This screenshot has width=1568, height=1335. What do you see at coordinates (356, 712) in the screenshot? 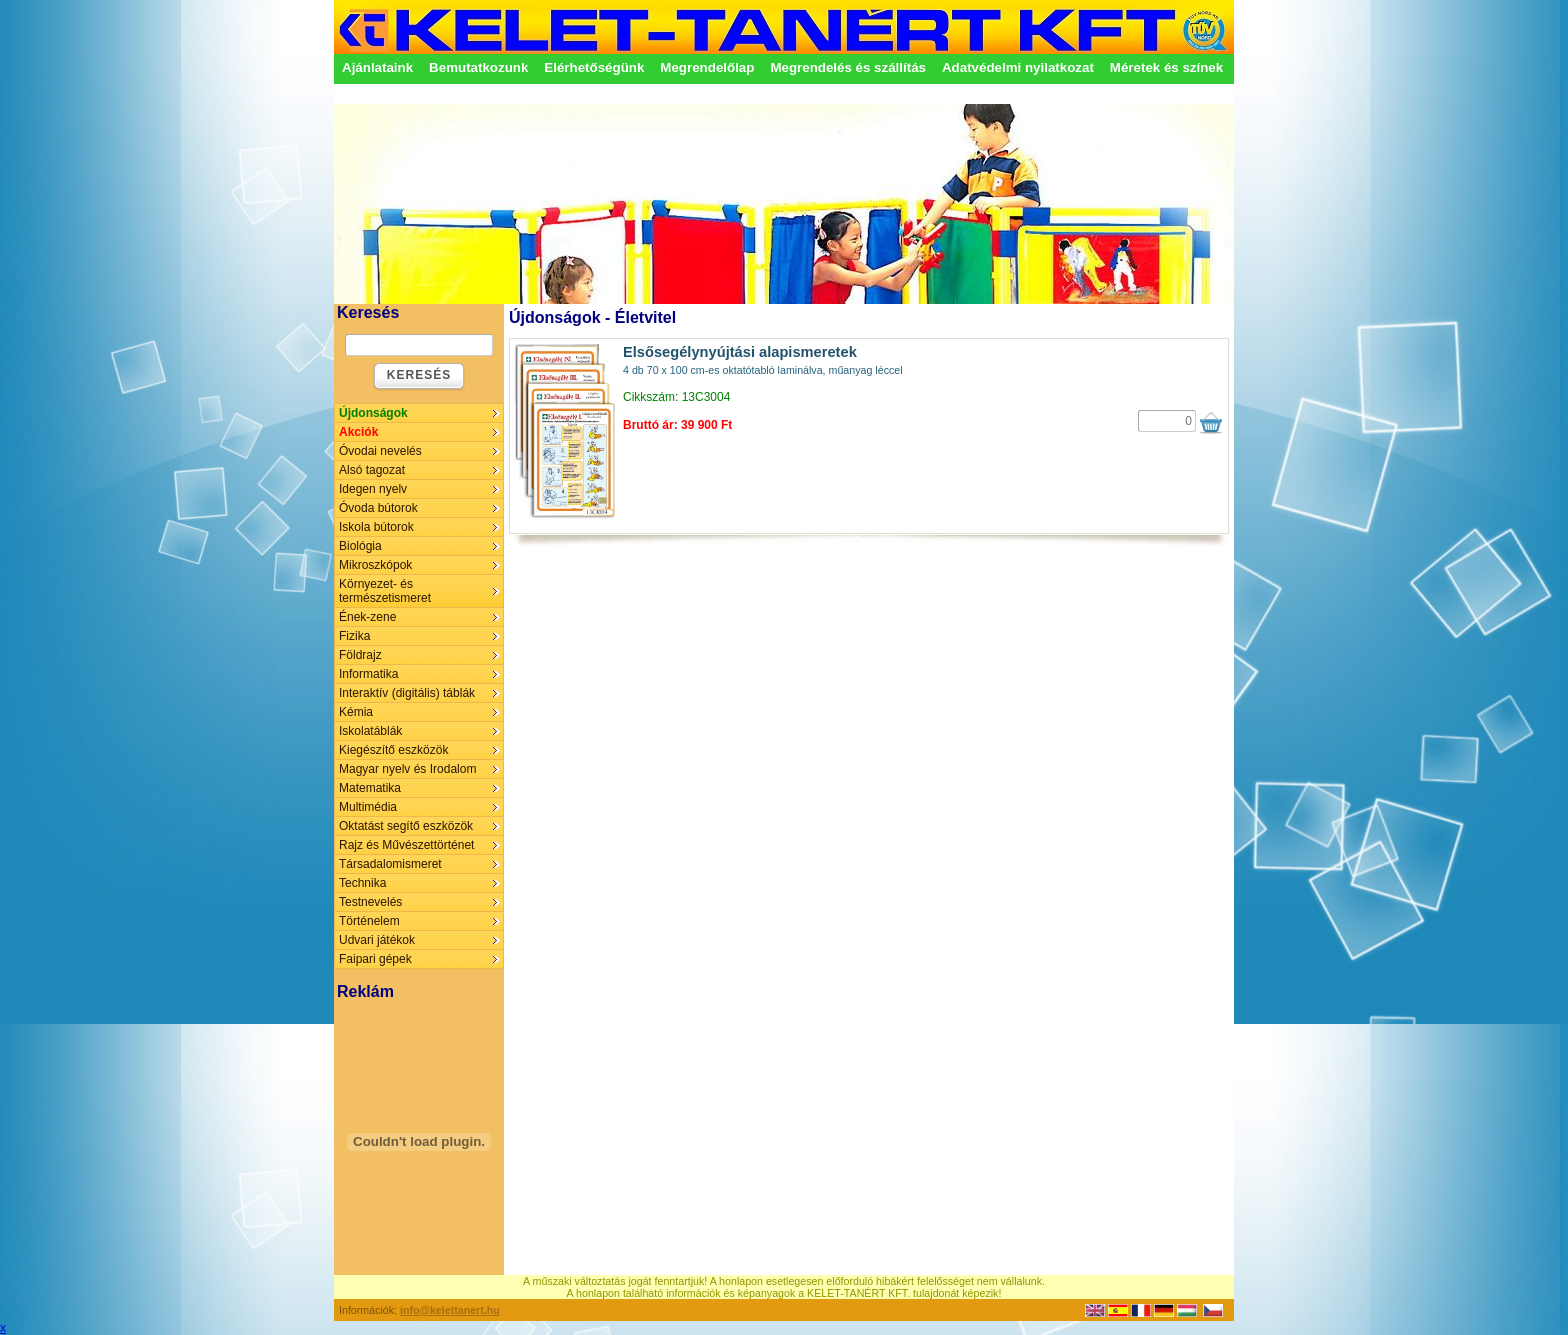
I see `Kémia` at bounding box center [356, 712].